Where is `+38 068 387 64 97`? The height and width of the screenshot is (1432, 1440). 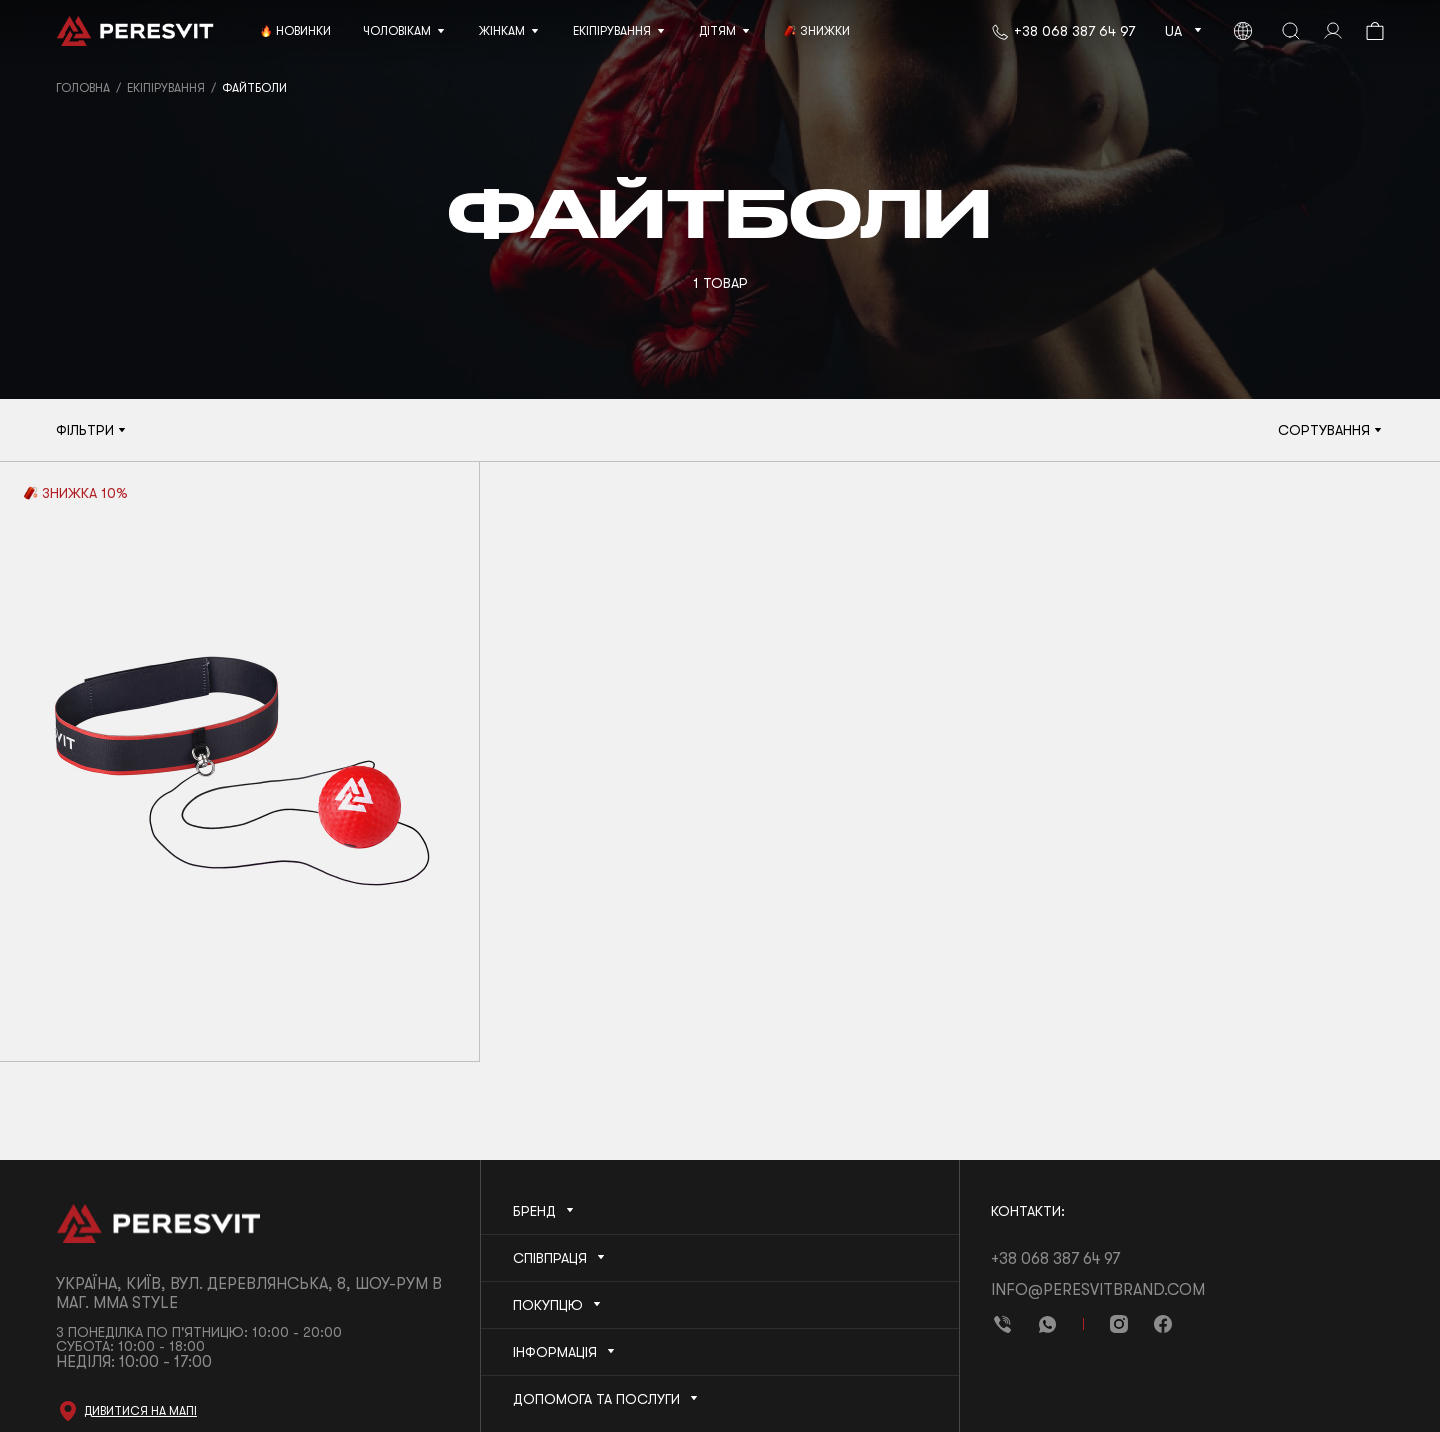
+38 068 387 64 97 is located at coordinates (1074, 31).